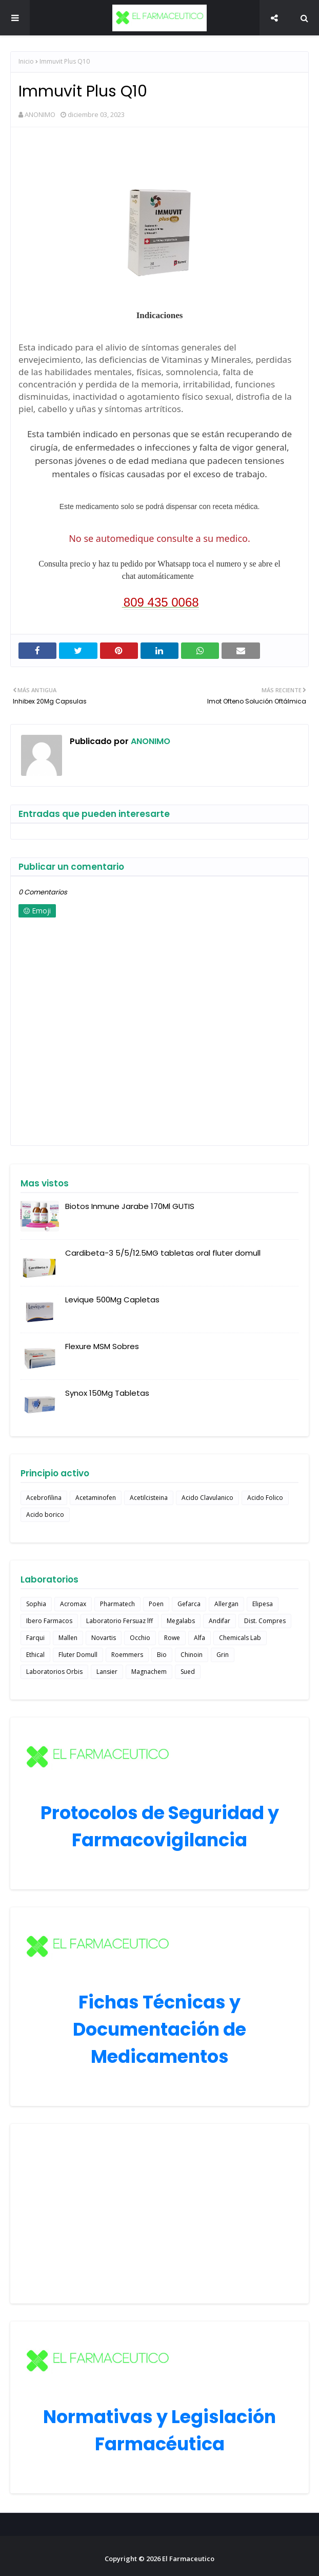 The image size is (319, 2576). What do you see at coordinates (106, 1671) in the screenshot?
I see `Lansier` at bounding box center [106, 1671].